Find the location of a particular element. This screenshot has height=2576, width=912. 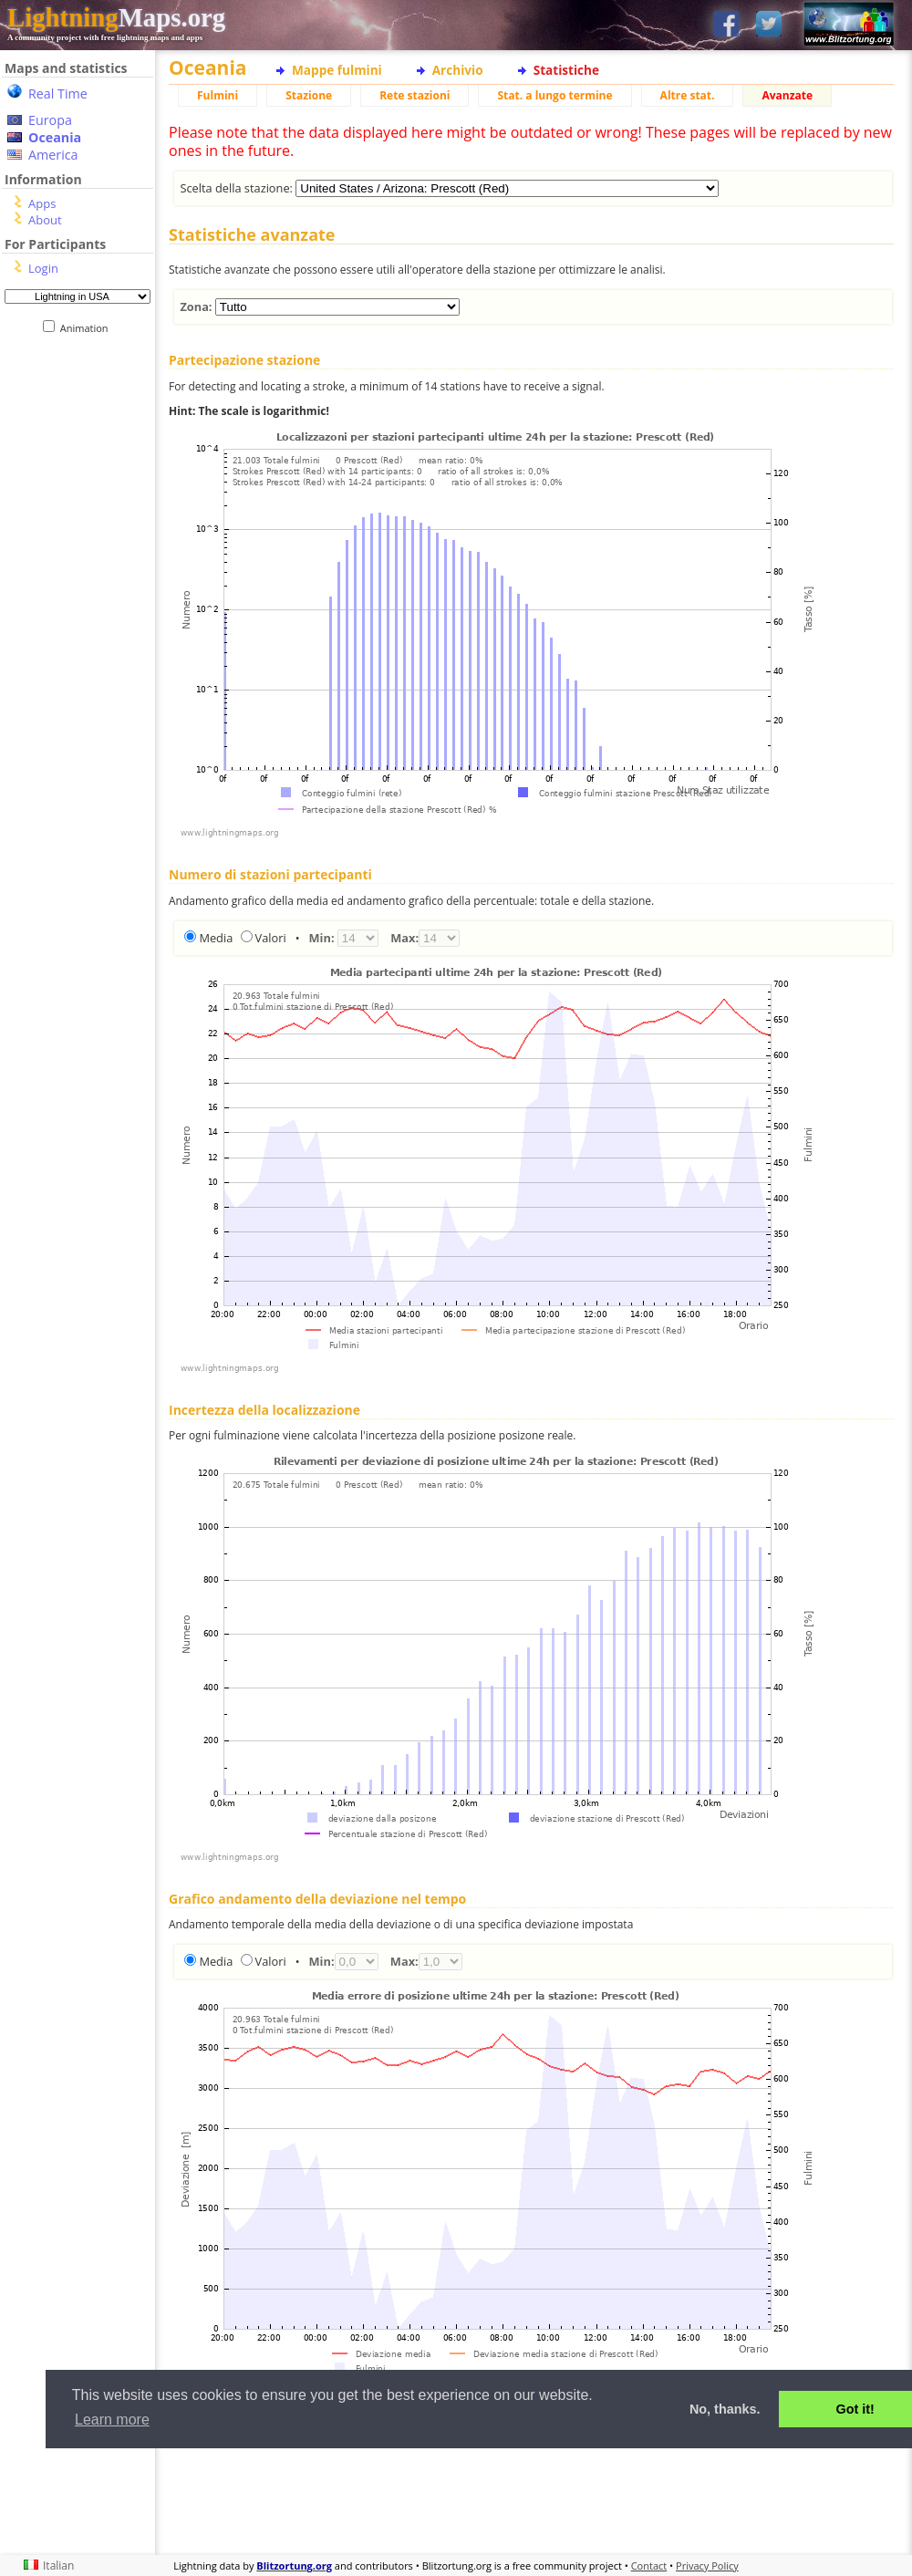

Avanzate is located at coordinates (787, 95).